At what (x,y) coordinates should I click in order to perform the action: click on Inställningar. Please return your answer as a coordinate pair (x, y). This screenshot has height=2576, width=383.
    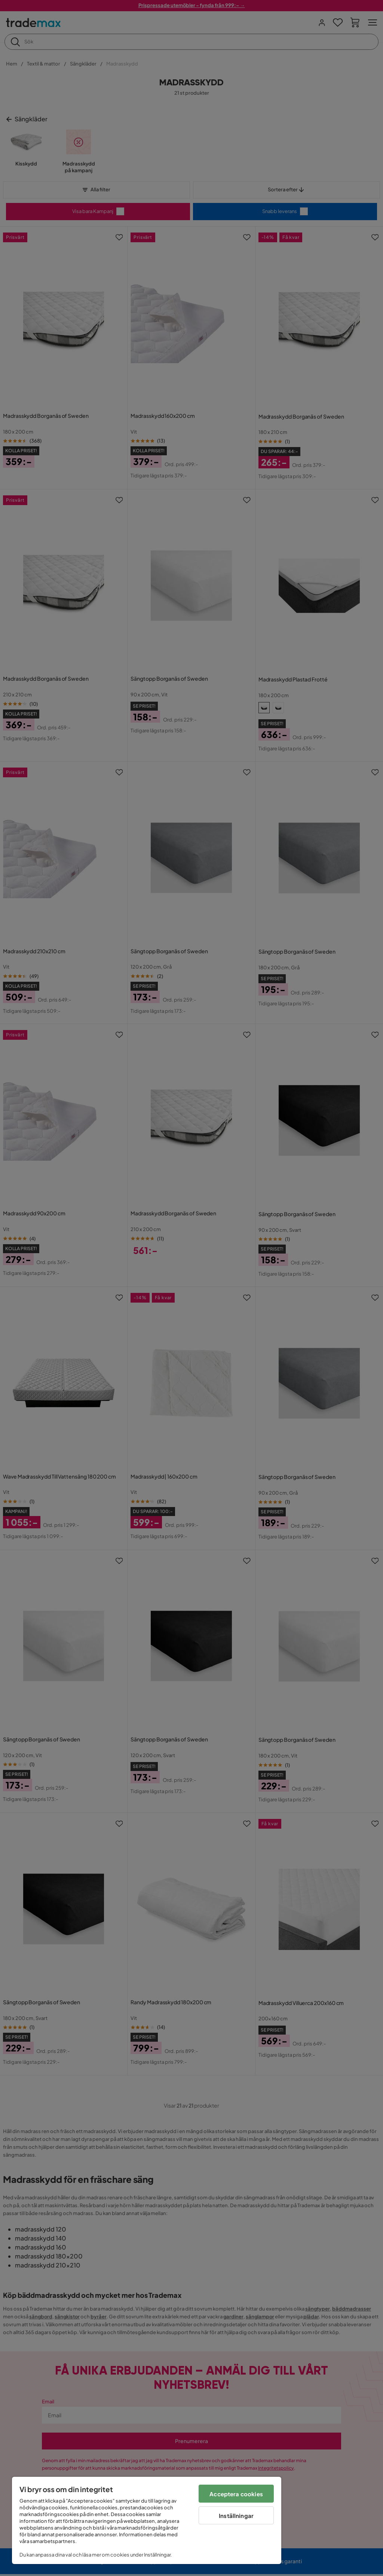
    Looking at the image, I should click on (236, 2515).